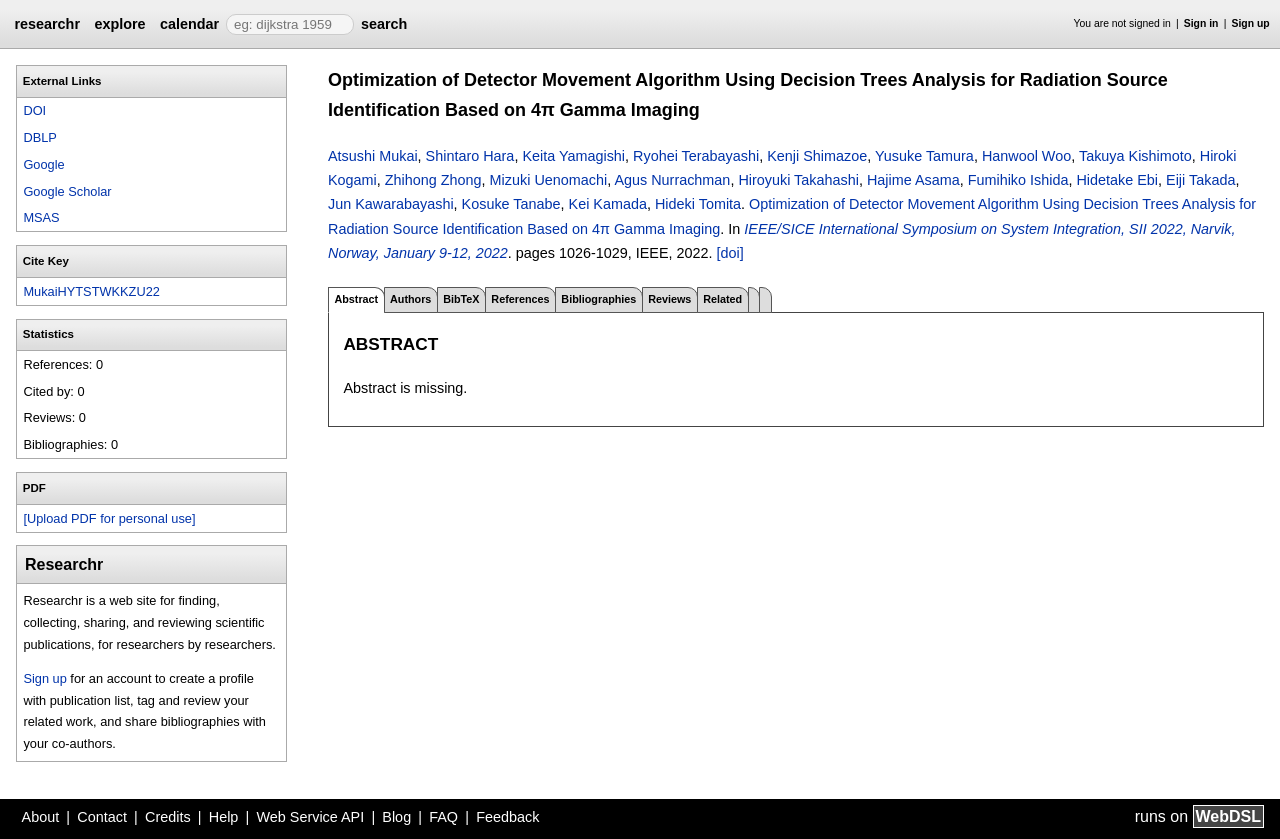  Describe the element at coordinates (34, 110) in the screenshot. I see `DOI` at that location.